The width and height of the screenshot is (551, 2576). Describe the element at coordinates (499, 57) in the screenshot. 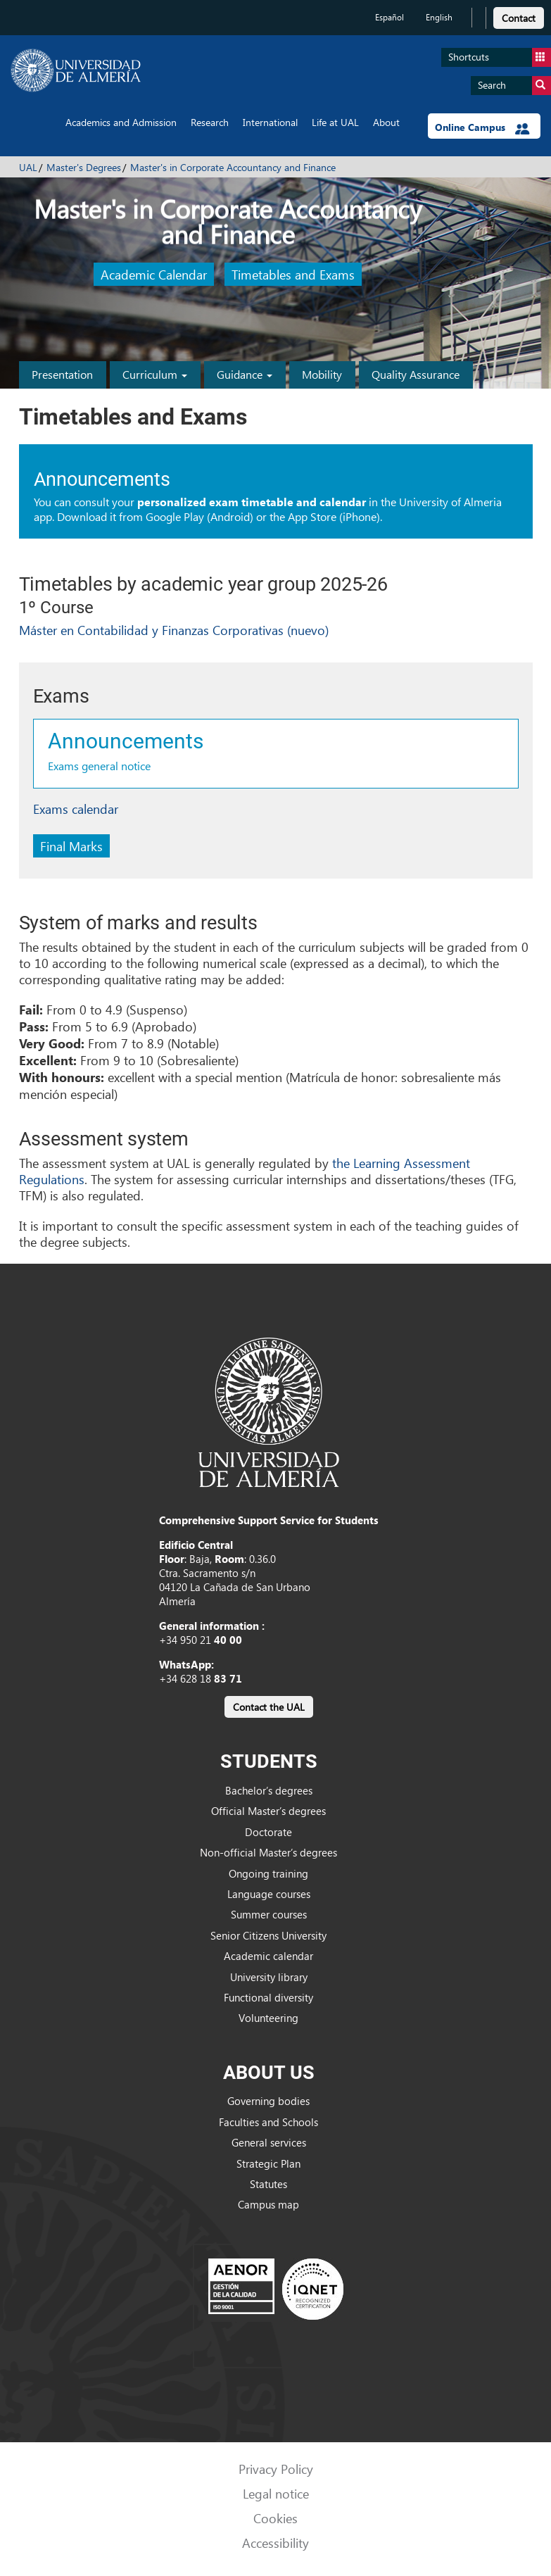

I see `Shortcuts` at that location.